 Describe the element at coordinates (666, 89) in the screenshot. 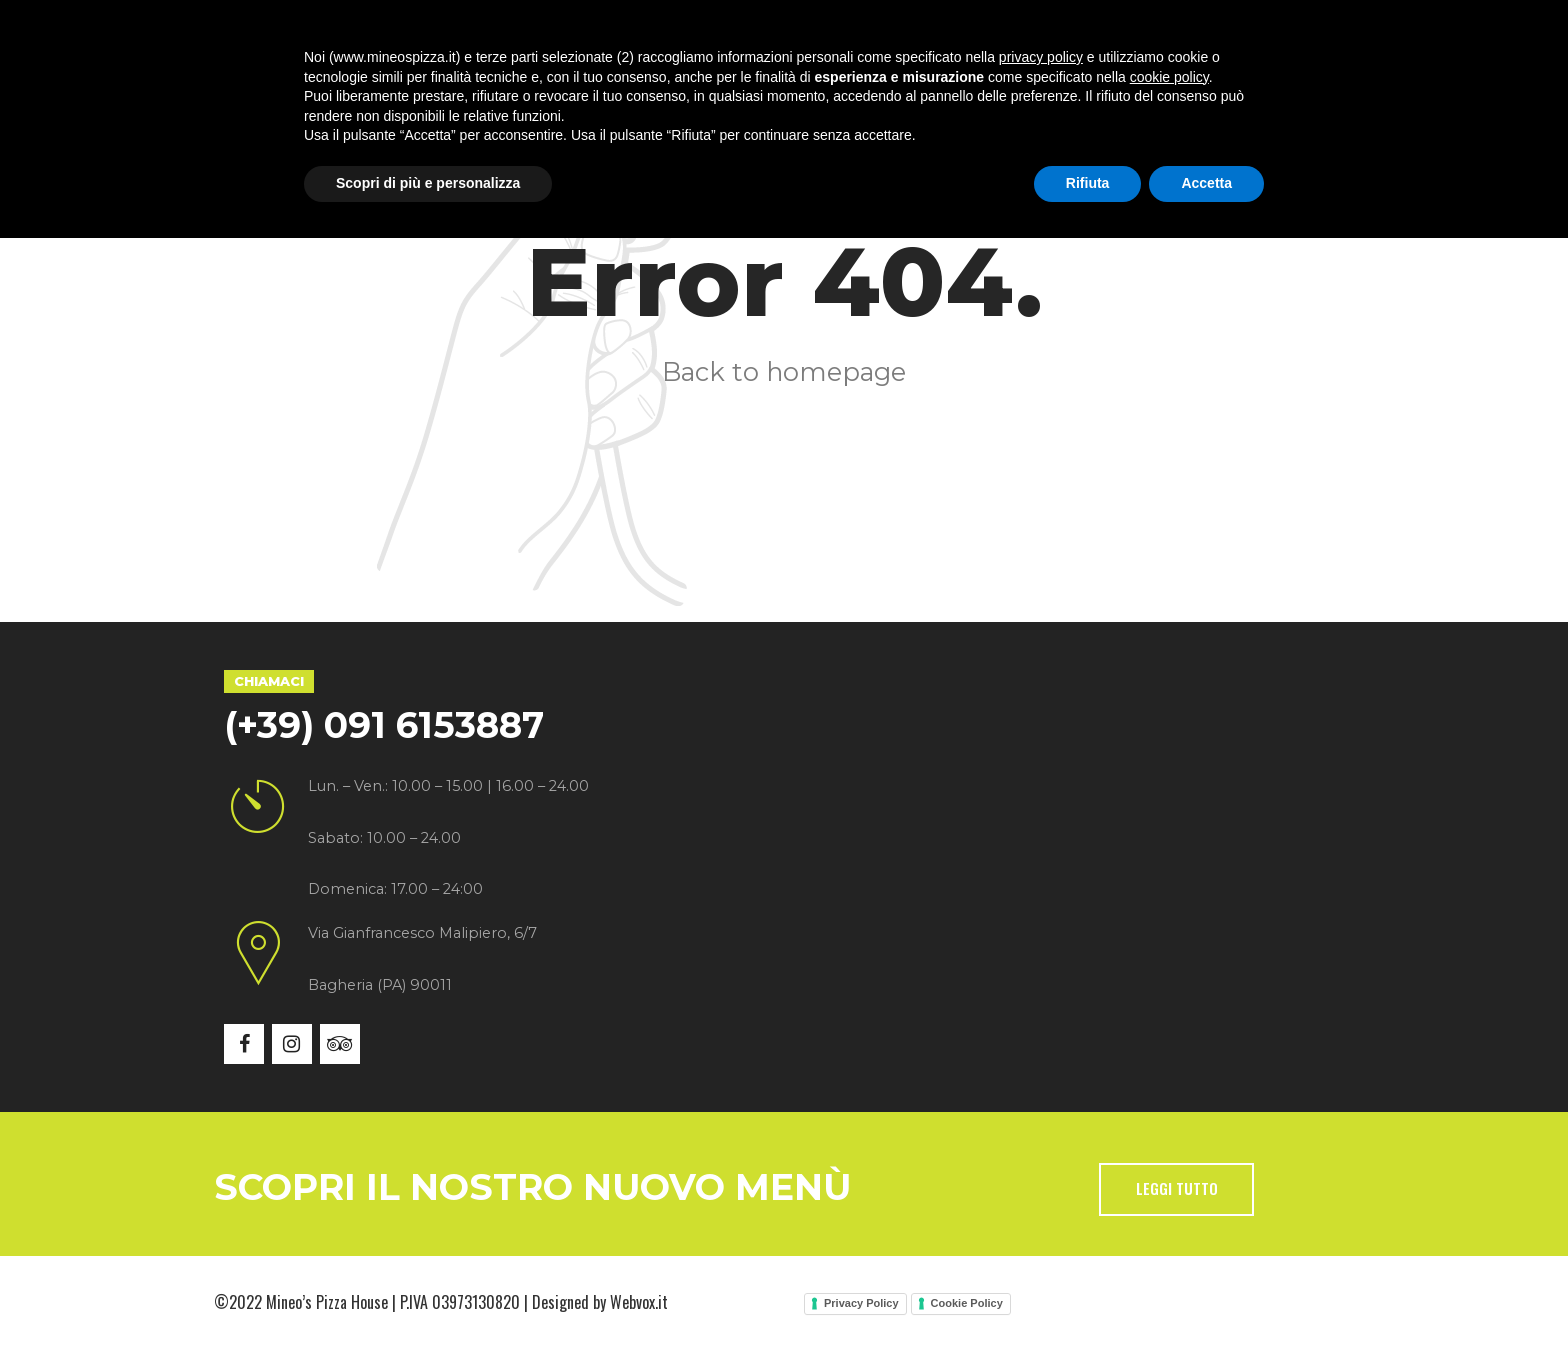

I see `Menù` at that location.